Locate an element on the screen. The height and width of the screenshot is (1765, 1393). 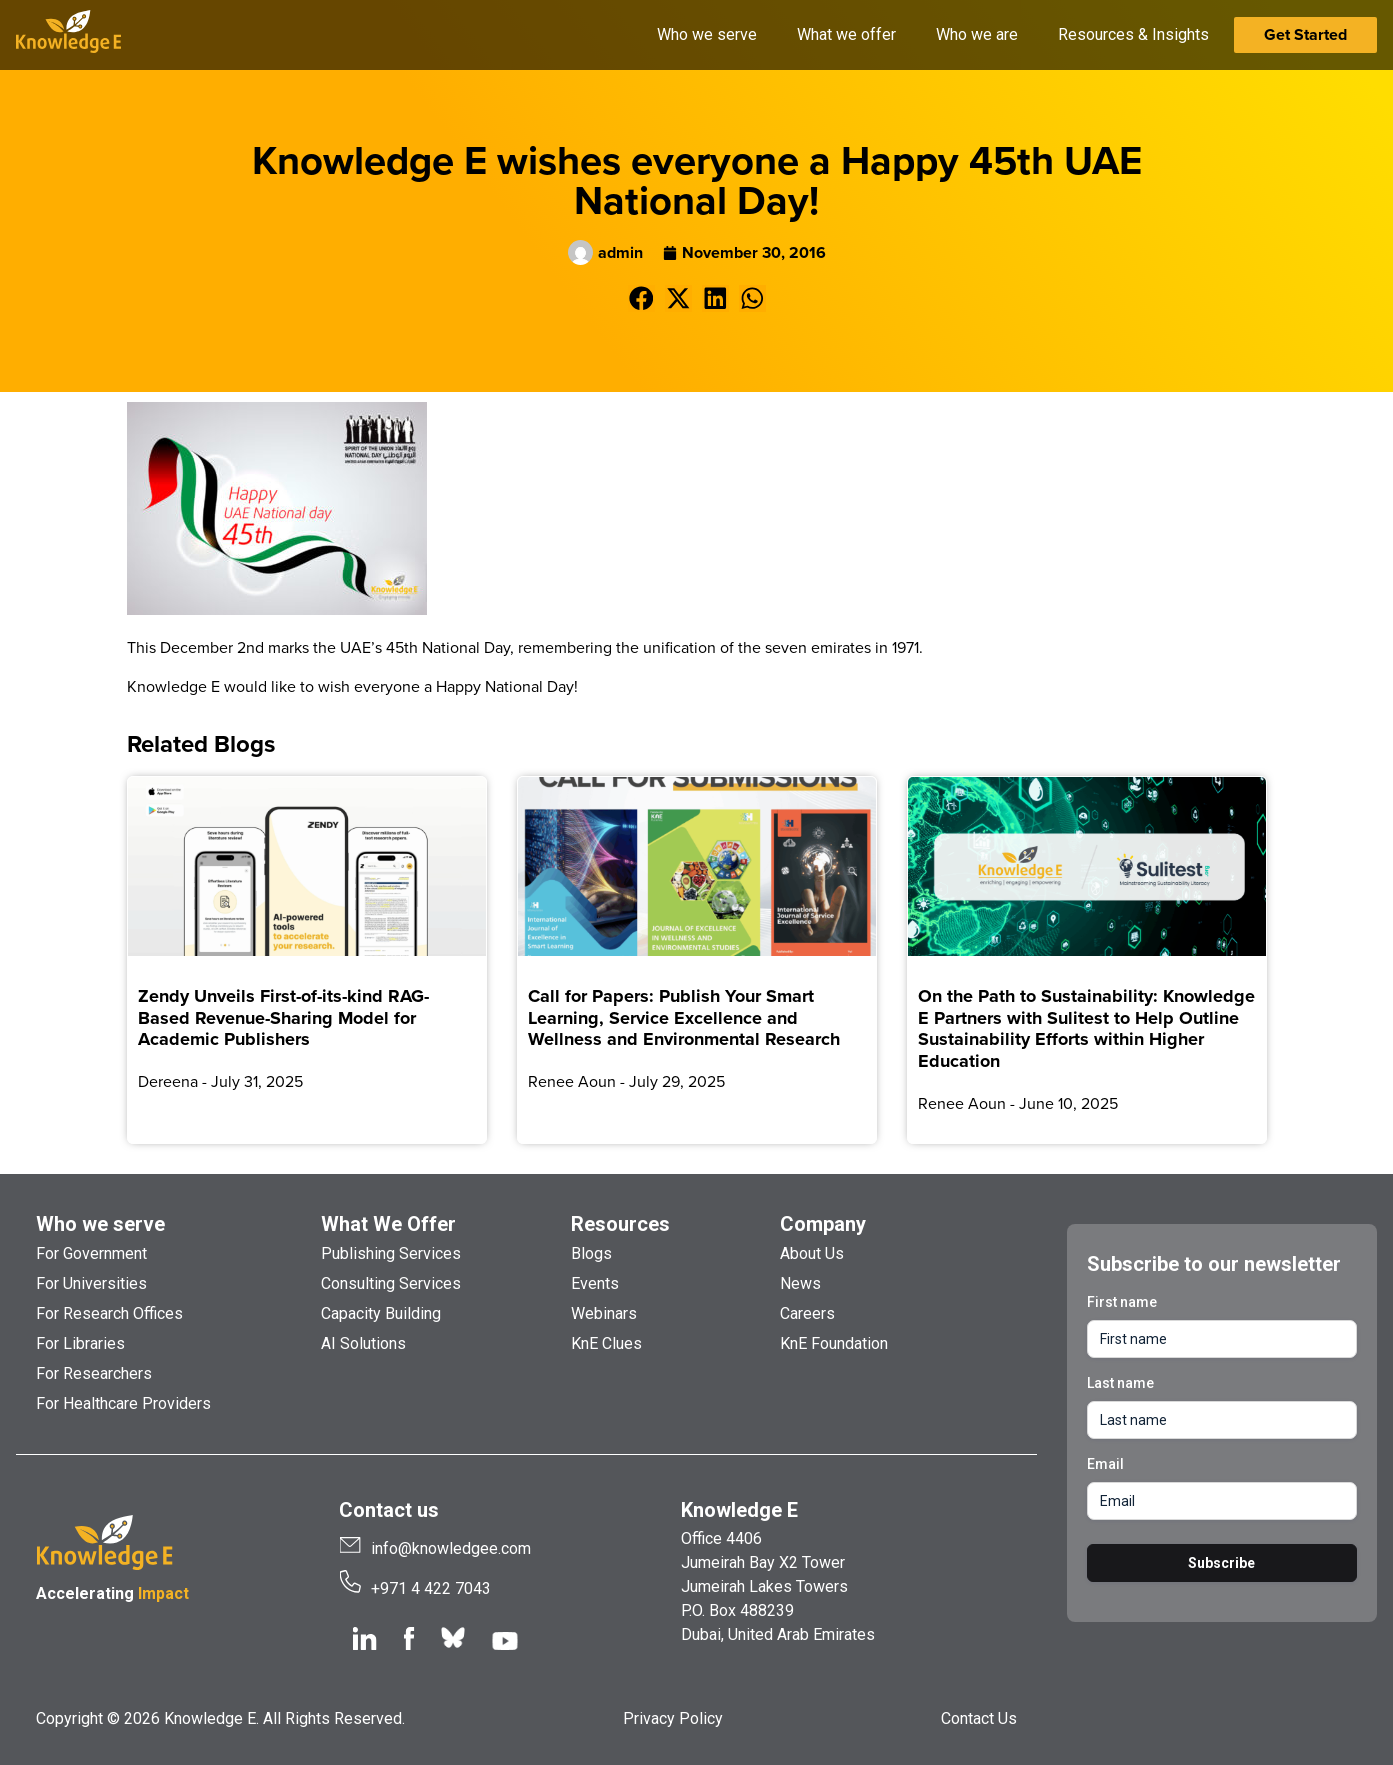
AI Solutions is located at coordinates (363, 1343).